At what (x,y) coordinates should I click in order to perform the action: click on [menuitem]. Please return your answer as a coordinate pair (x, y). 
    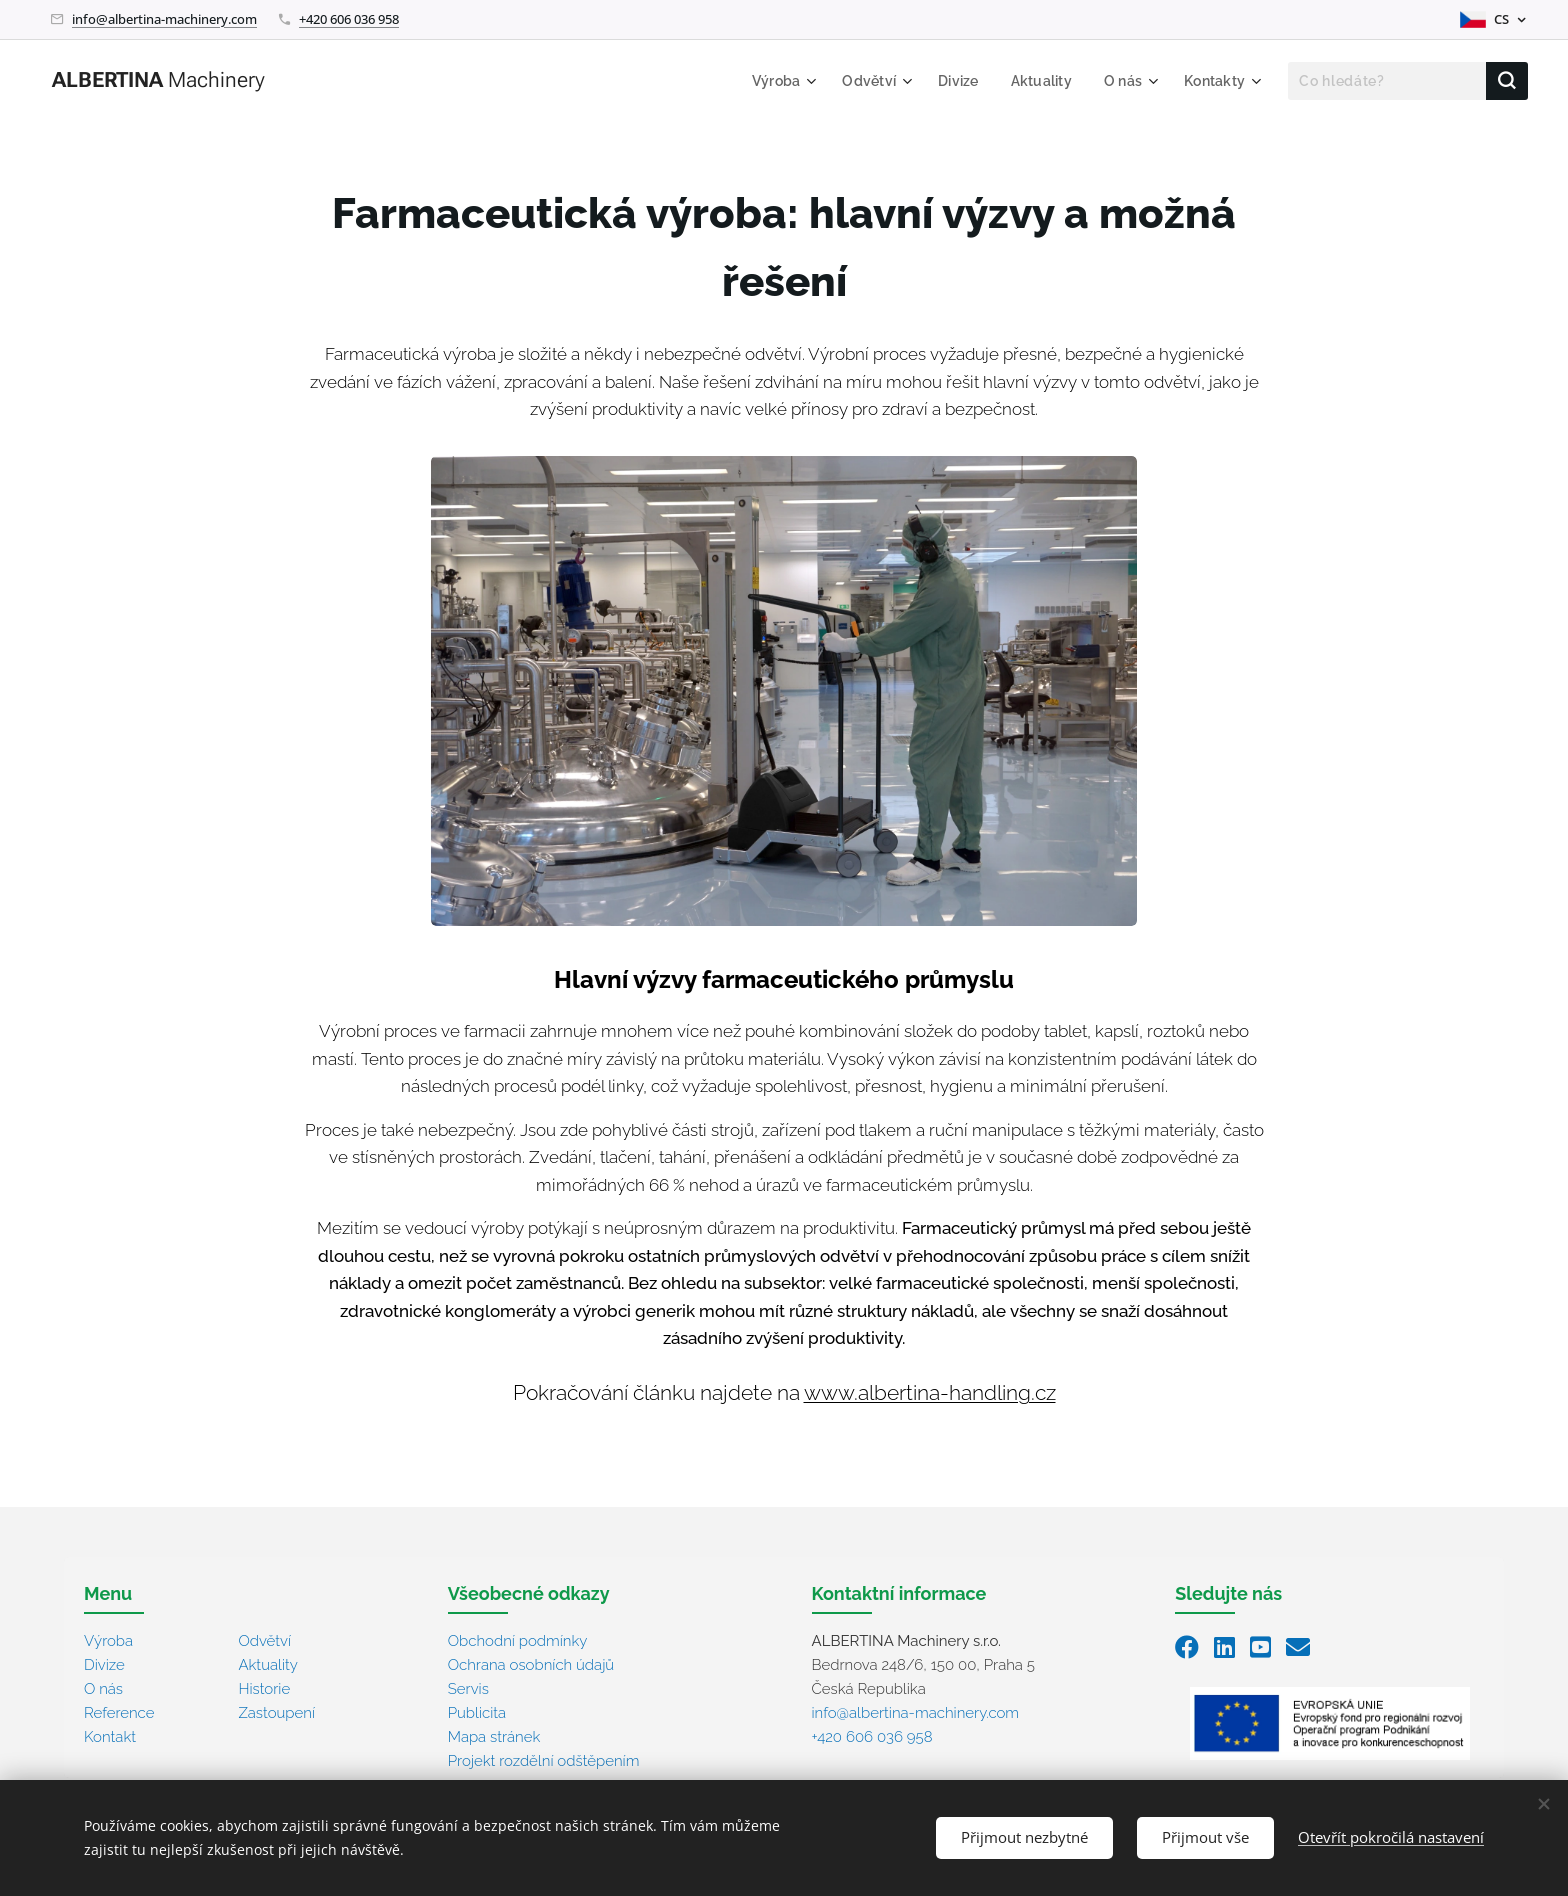
    Looking at the image, I should click on (769, 81).